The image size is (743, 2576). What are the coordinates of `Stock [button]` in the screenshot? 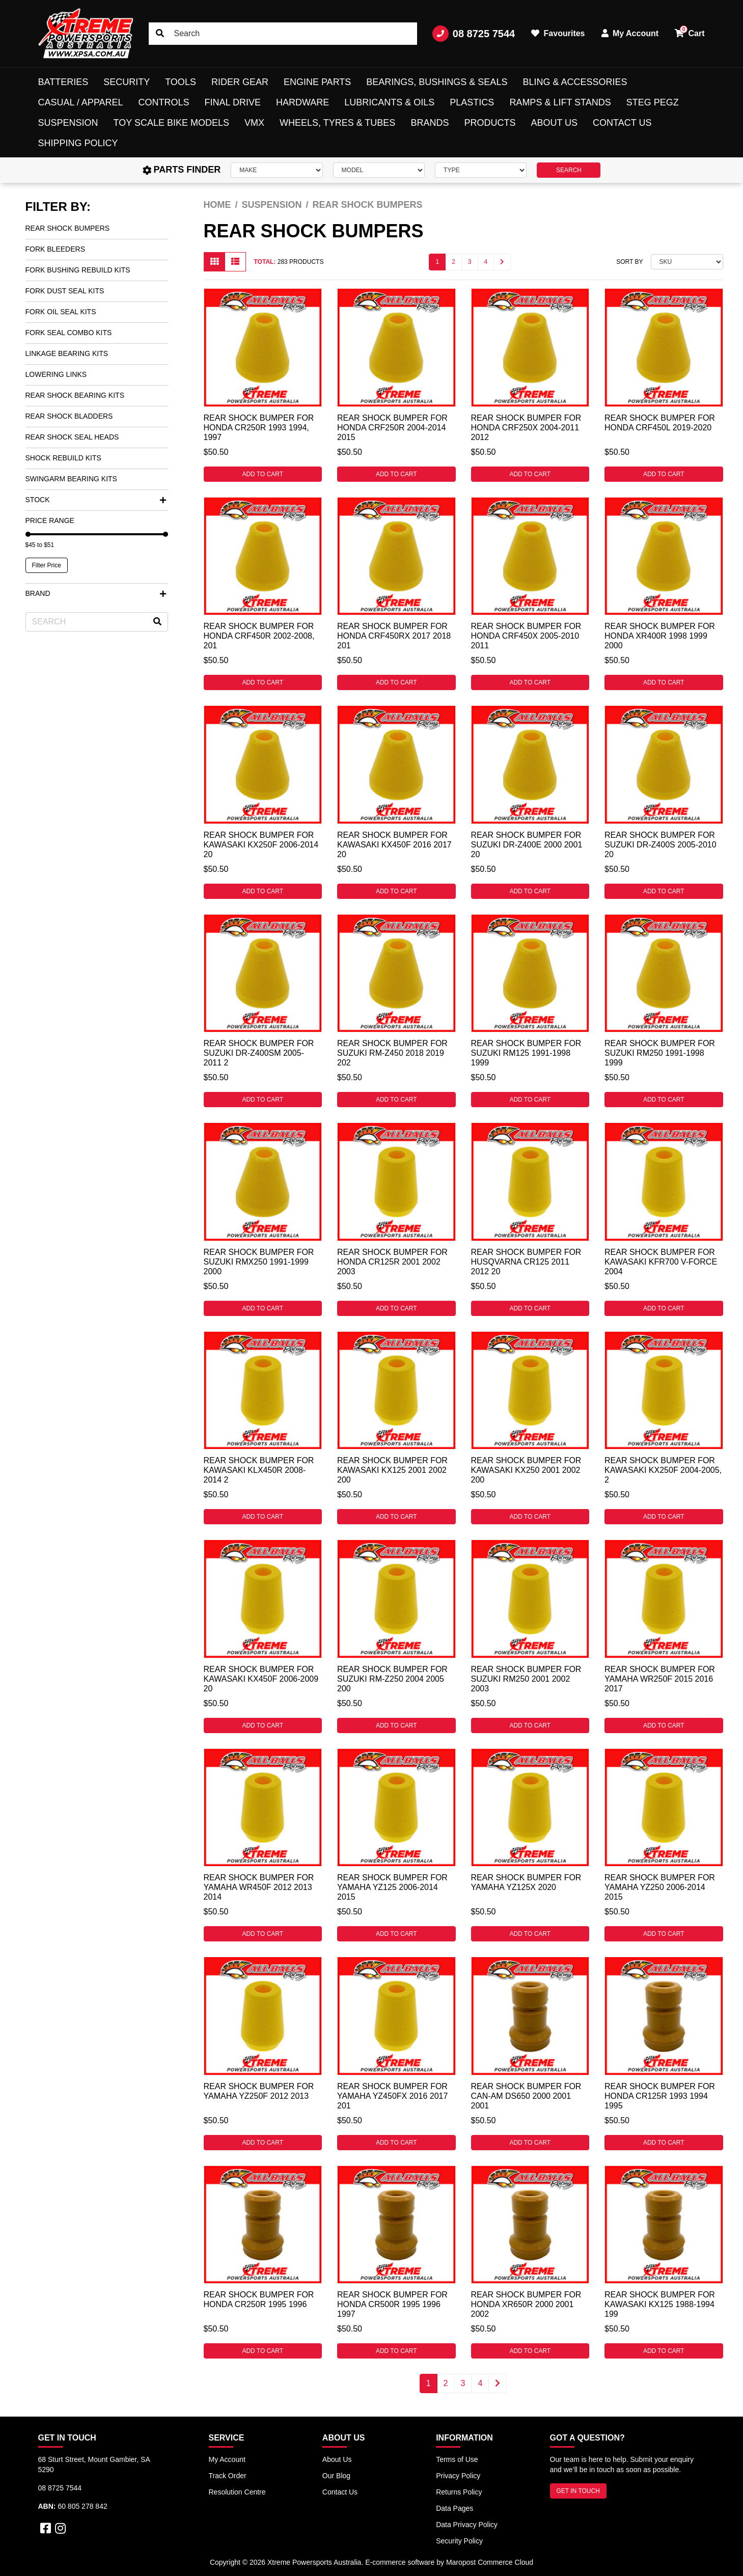 It's located at (95, 500).